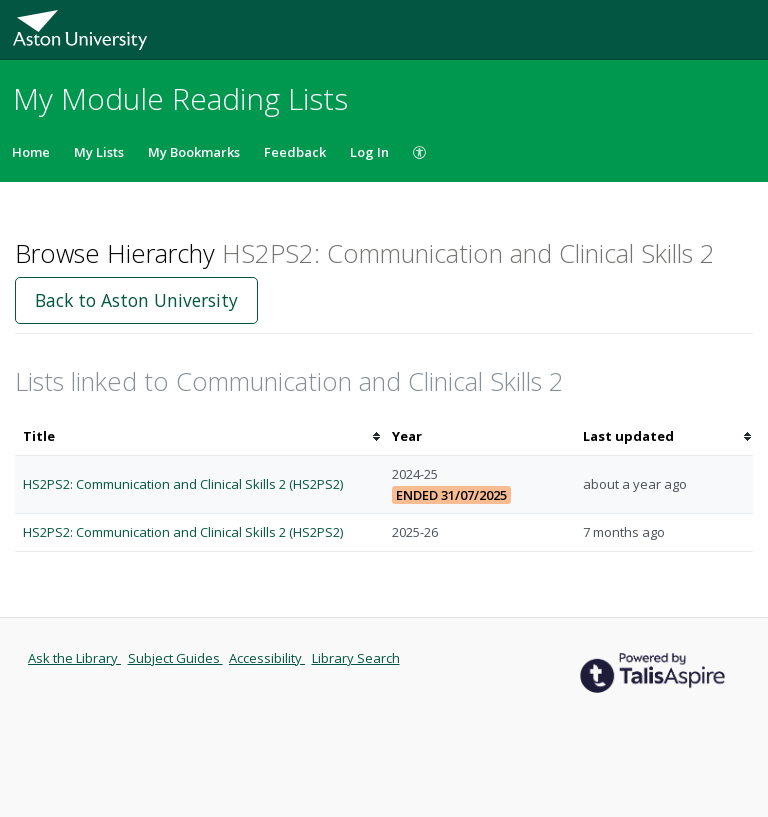  What do you see at coordinates (267, 658) in the screenshot?
I see `Accessibility` at bounding box center [267, 658].